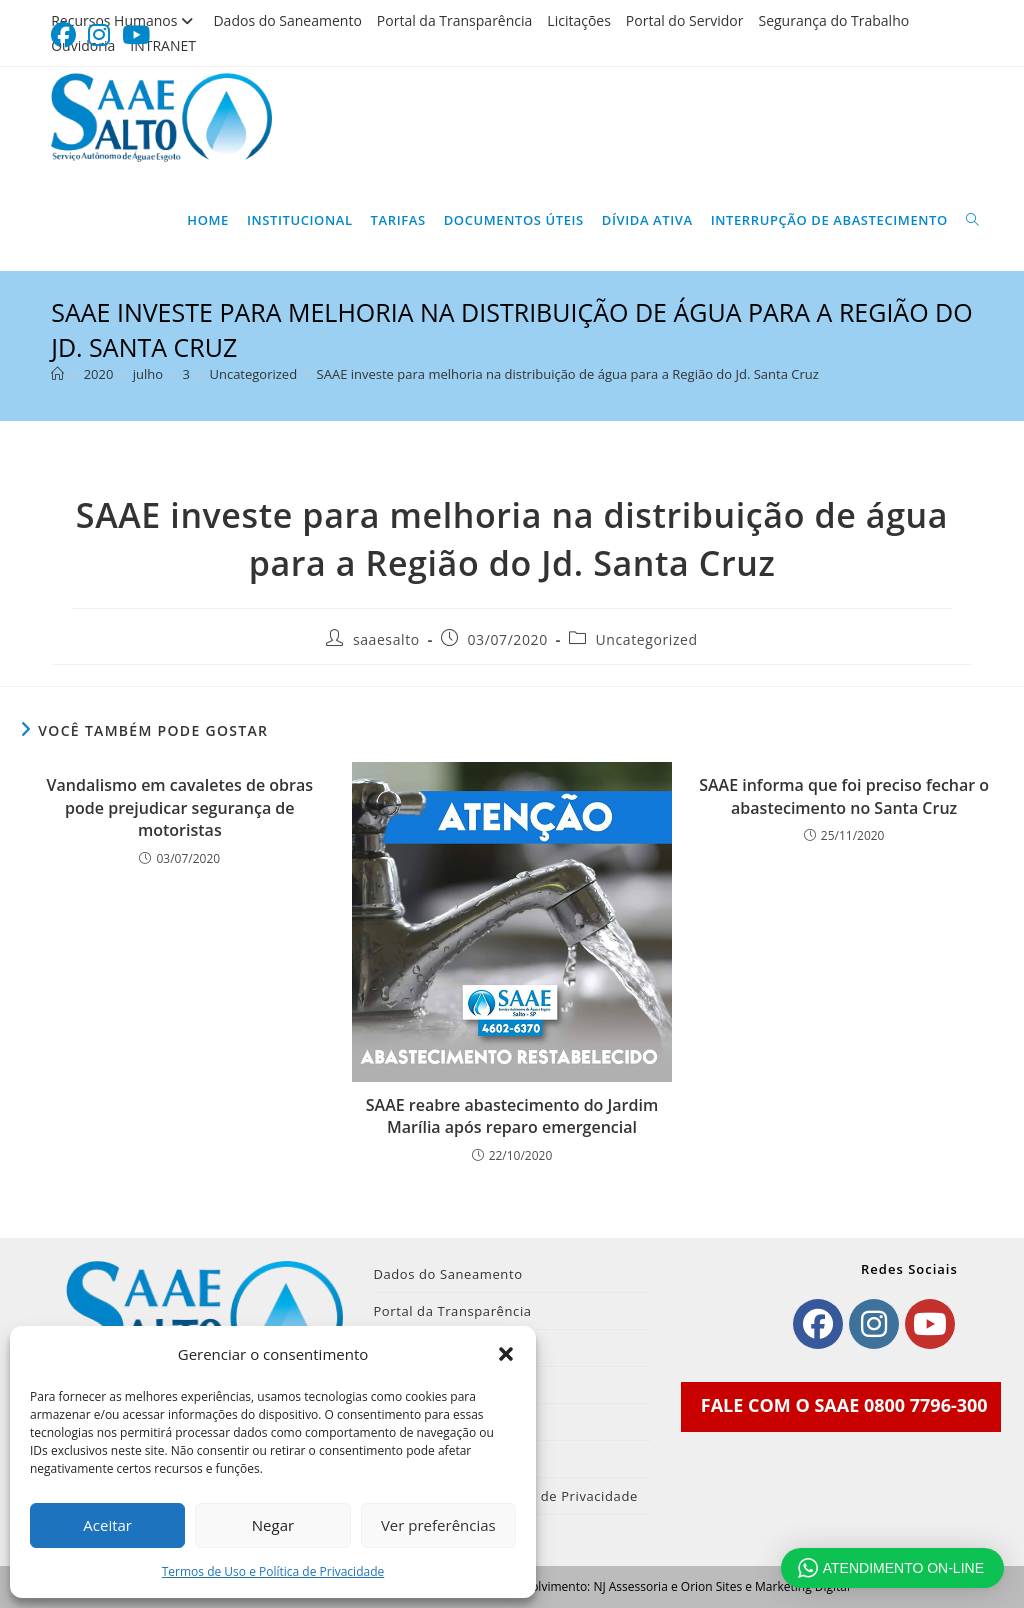  I want to click on Portal do Servidor, so click(685, 20).